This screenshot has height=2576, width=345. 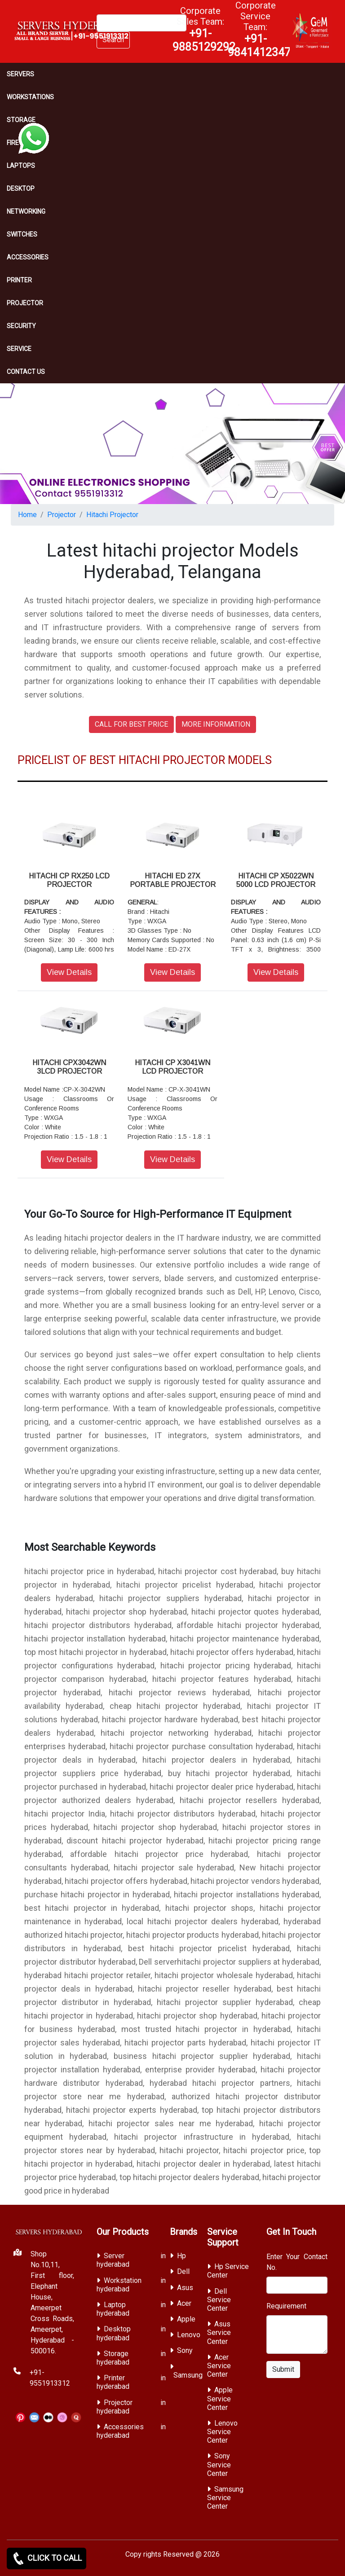 I want to click on Apple Service Center, so click(x=220, y=2398).